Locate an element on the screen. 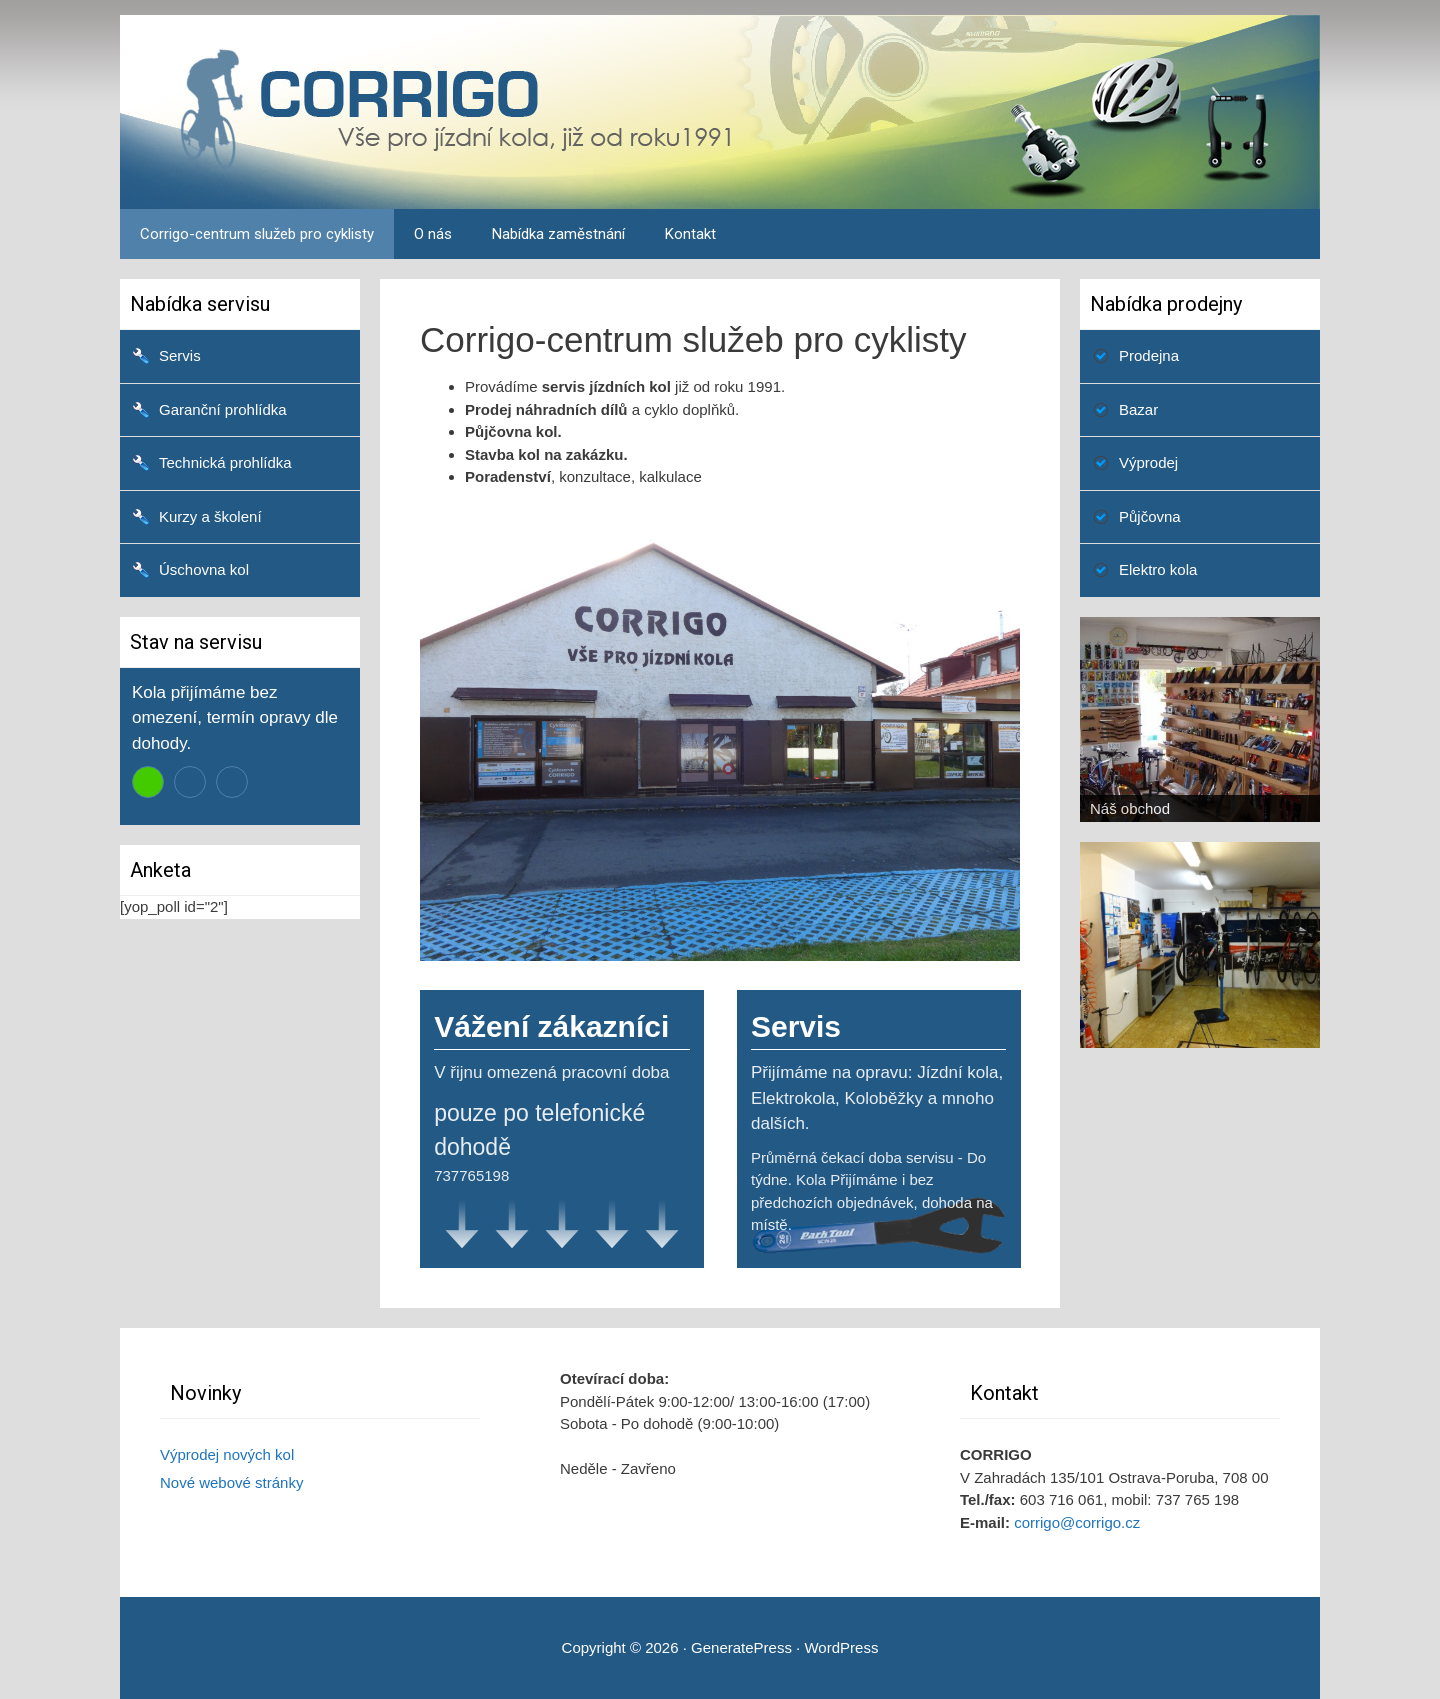 The image size is (1440, 1699). Servis is located at coordinates (180, 355).